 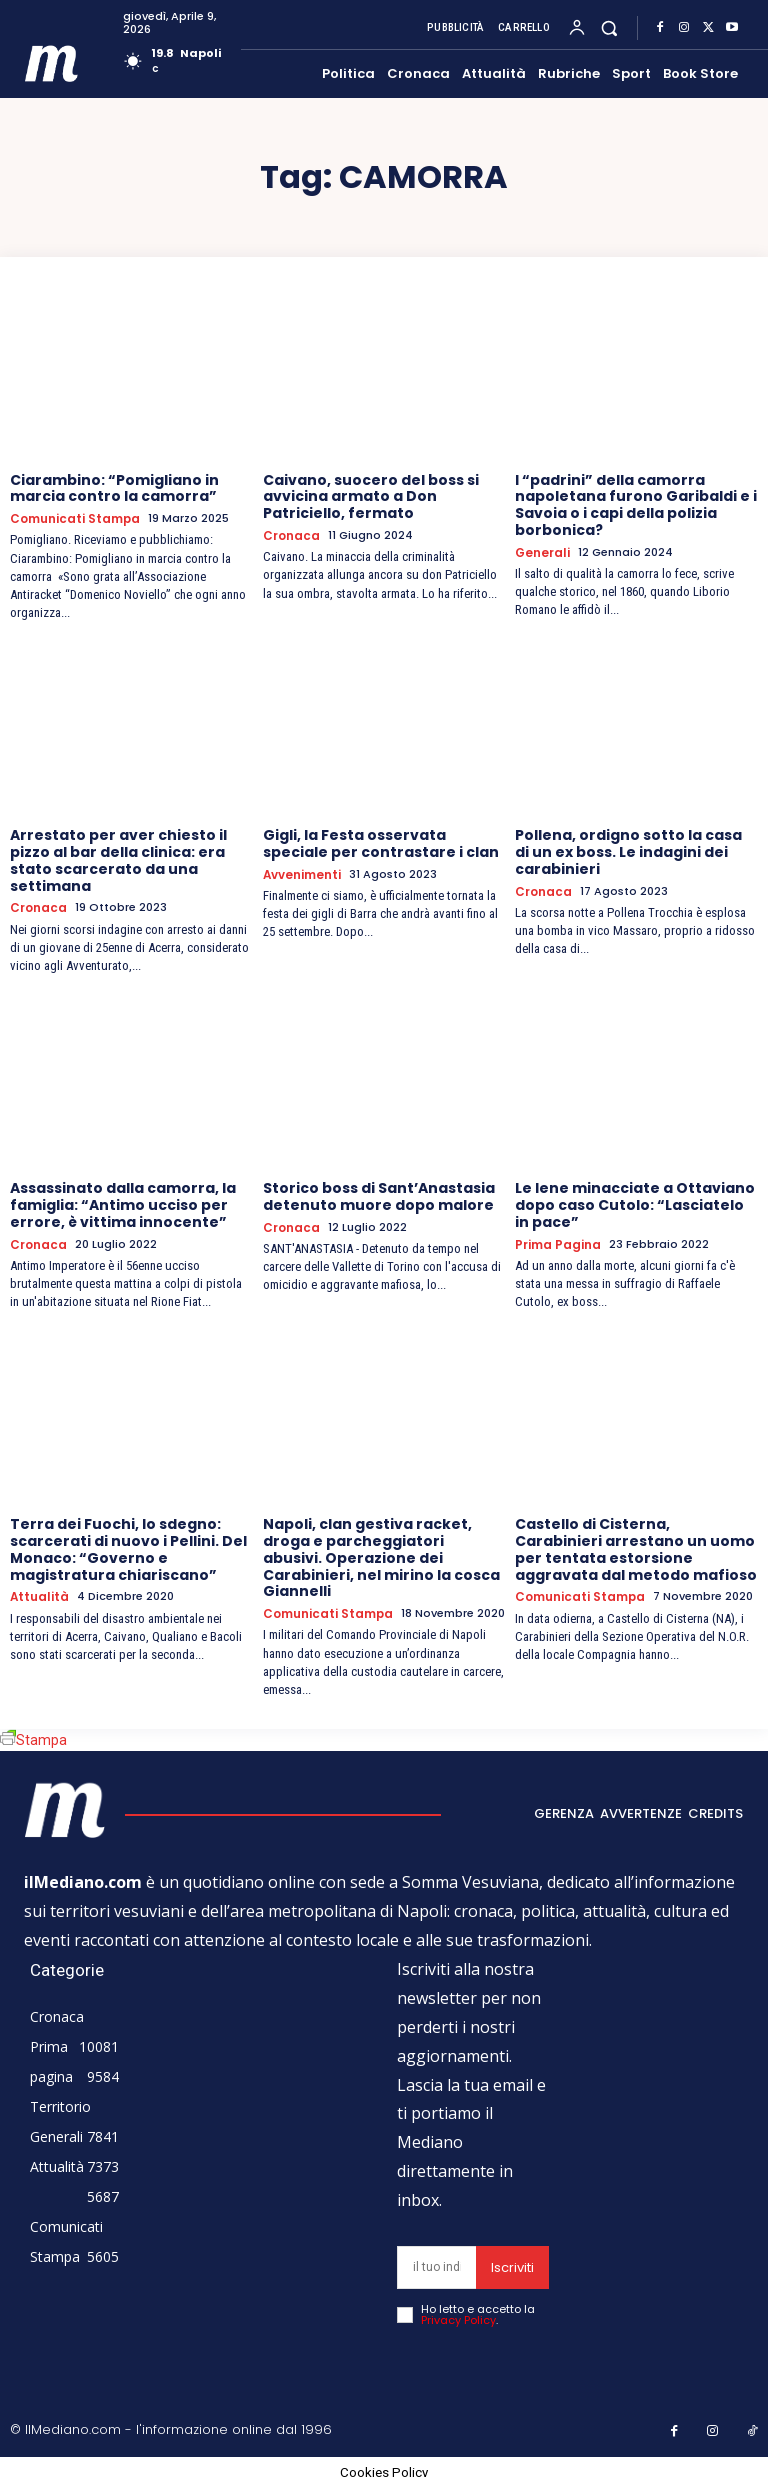 What do you see at coordinates (436, 2263) in the screenshot?
I see `[email]` at bounding box center [436, 2263].